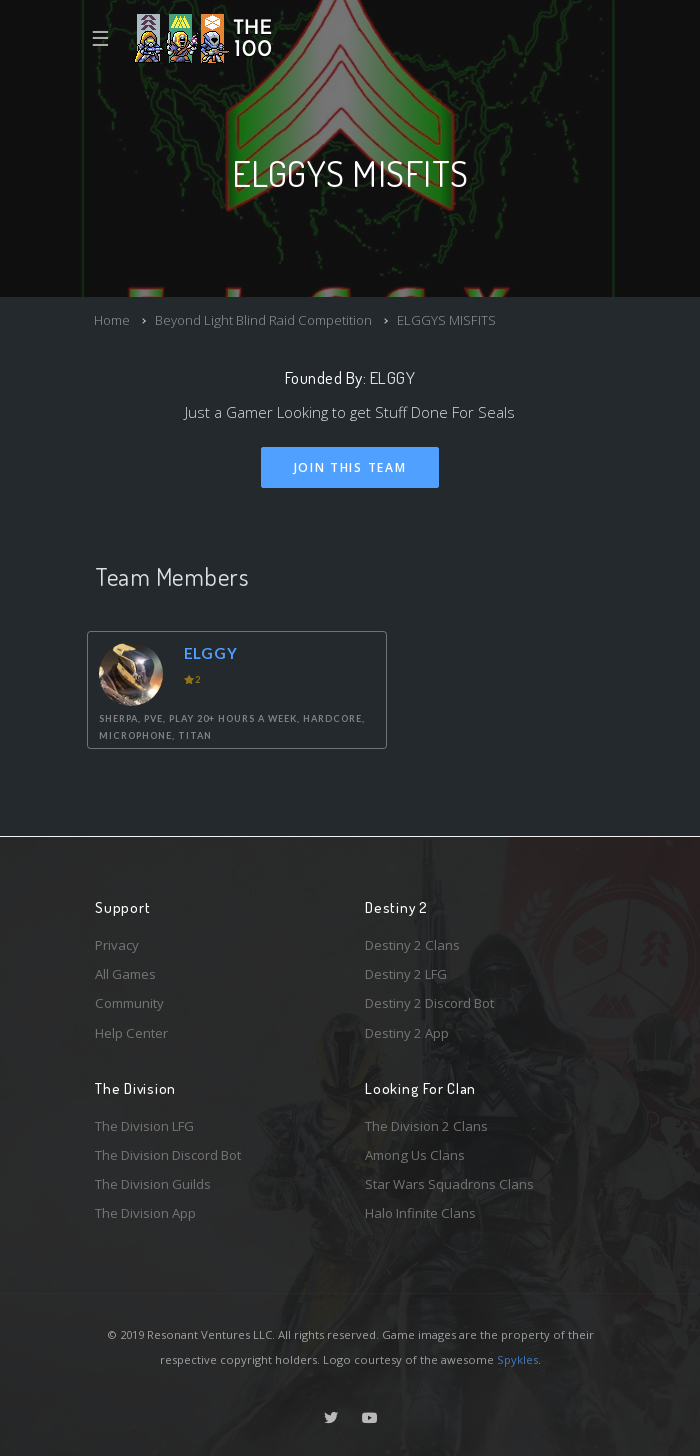 The image size is (700, 1456). Describe the element at coordinates (168, 1155) in the screenshot. I see `The Division Discord Bot` at that location.